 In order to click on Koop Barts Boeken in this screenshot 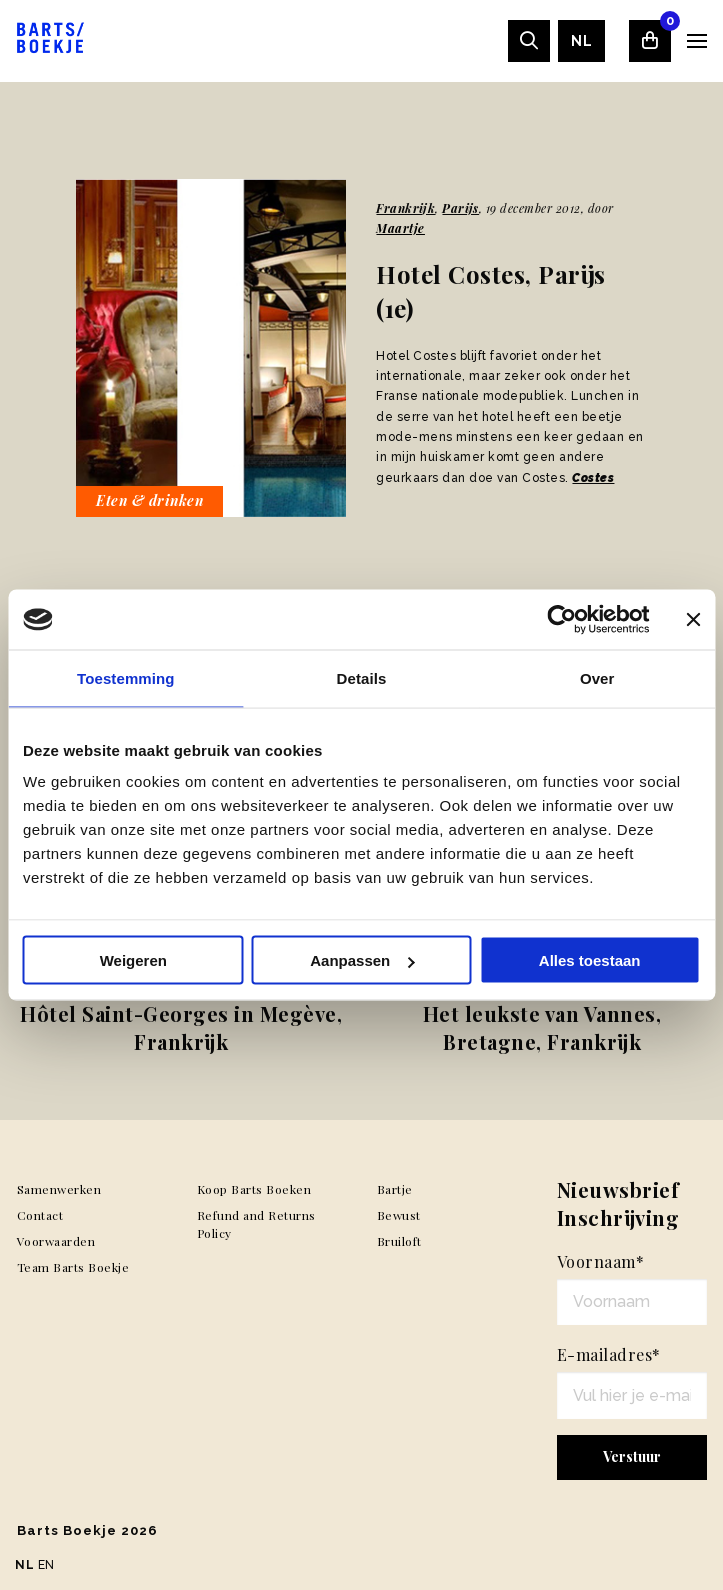, I will do `click(254, 1189)`.